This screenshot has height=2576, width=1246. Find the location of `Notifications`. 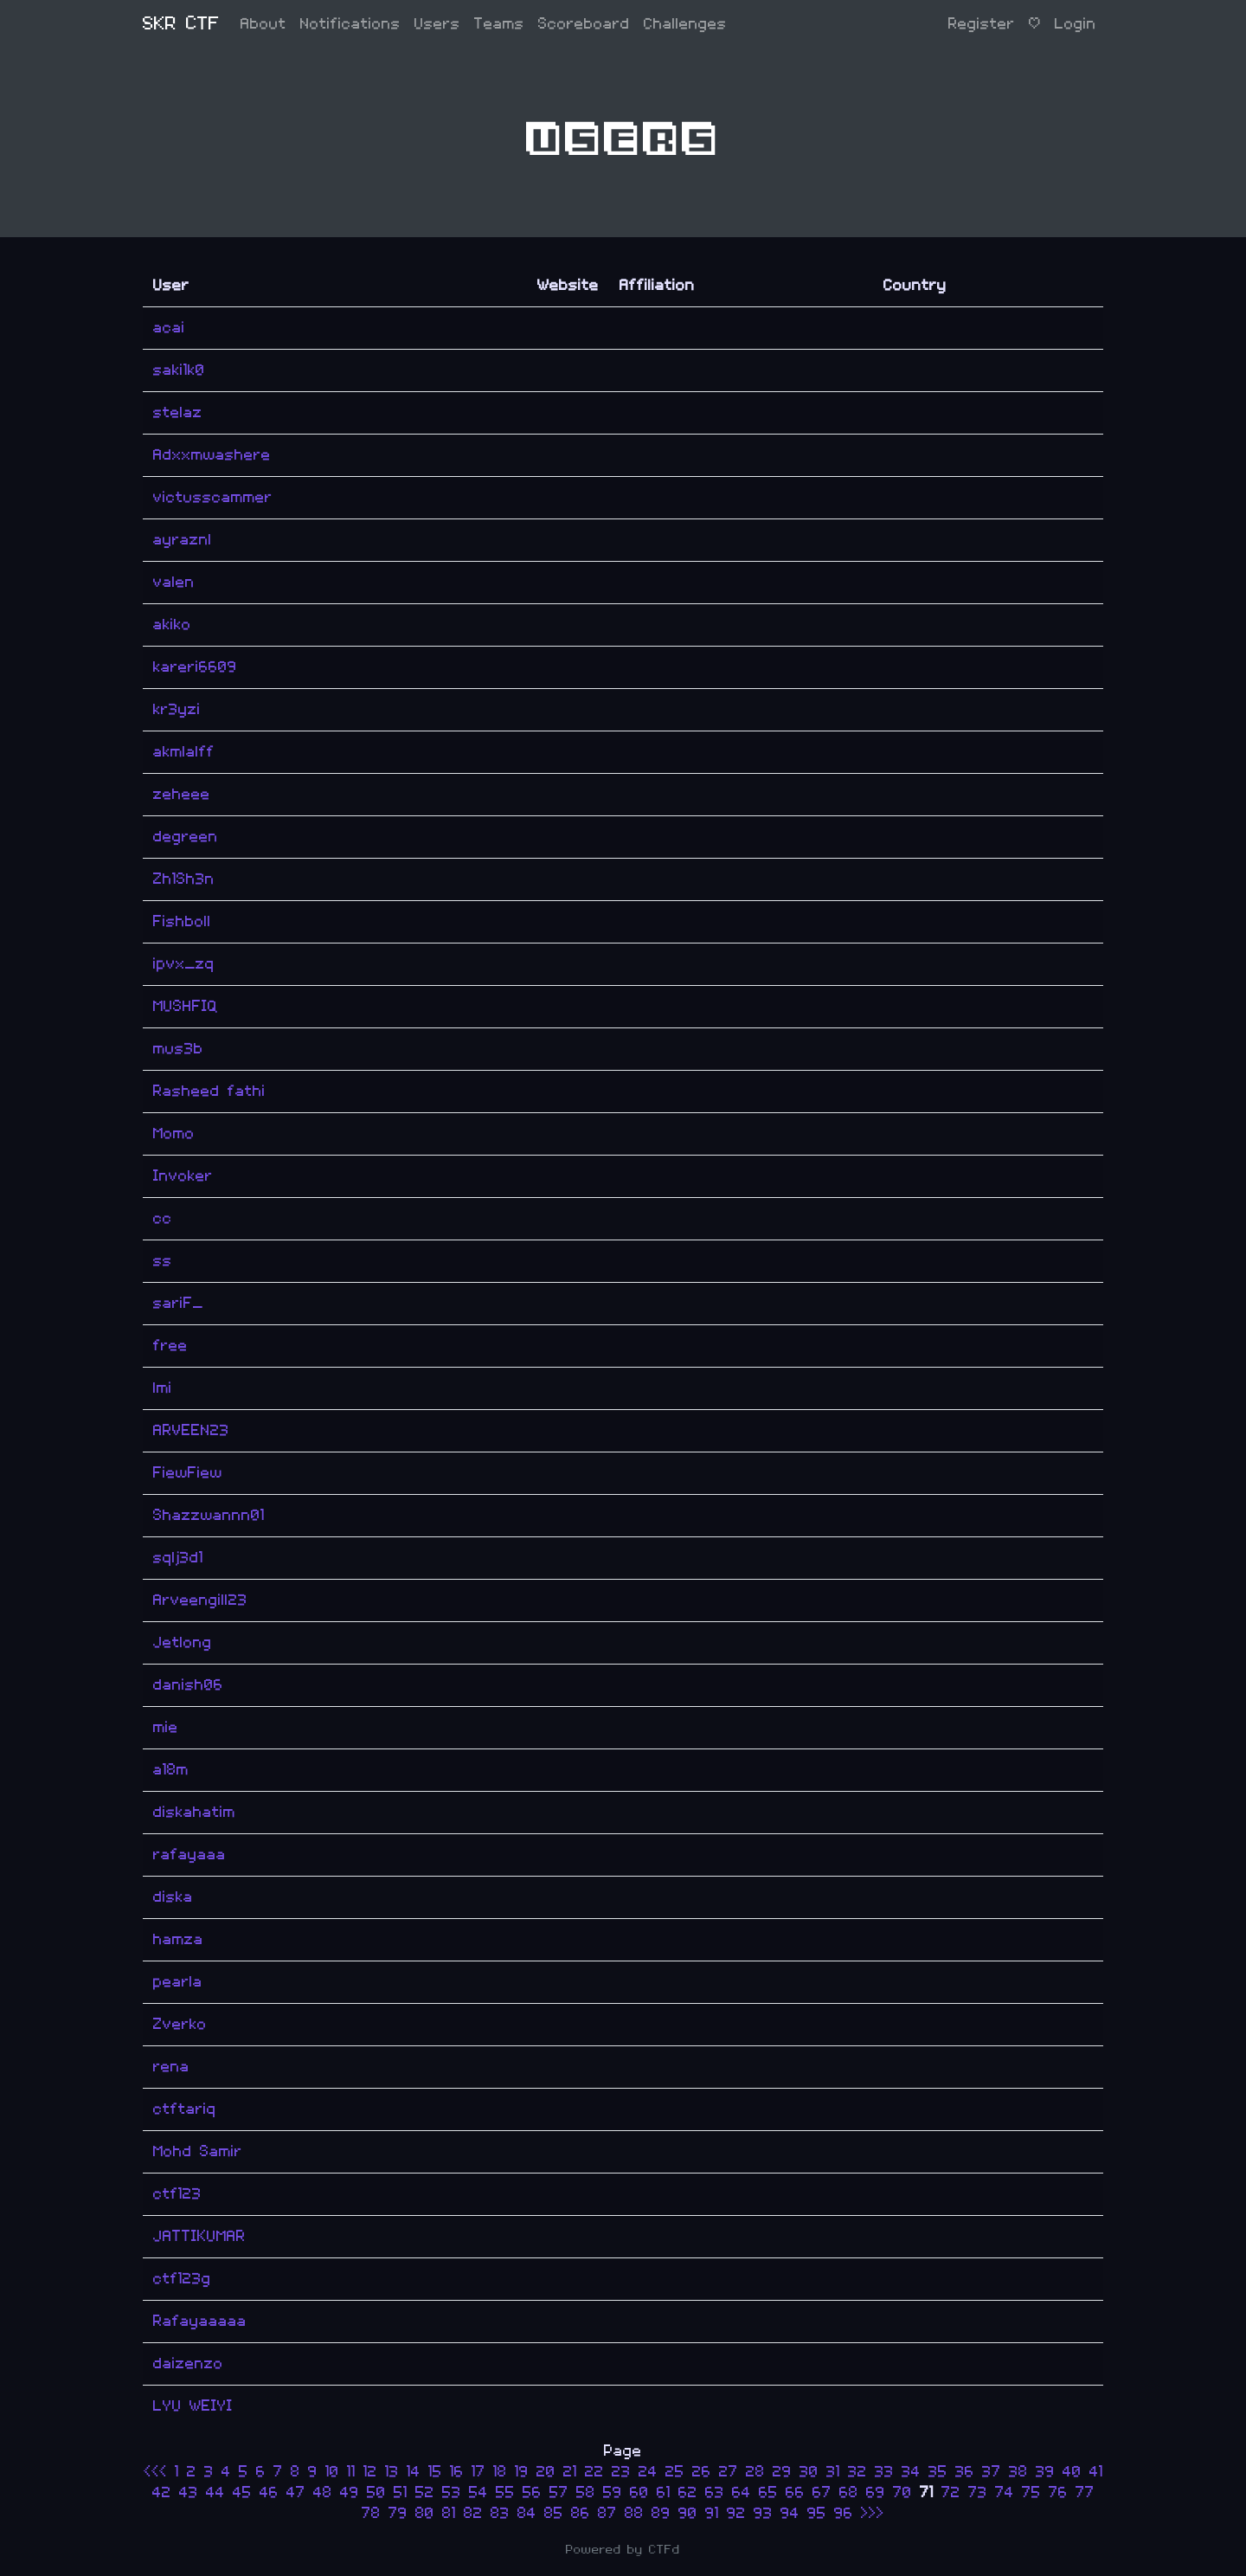

Notifications is located at coordinates (350, 24).